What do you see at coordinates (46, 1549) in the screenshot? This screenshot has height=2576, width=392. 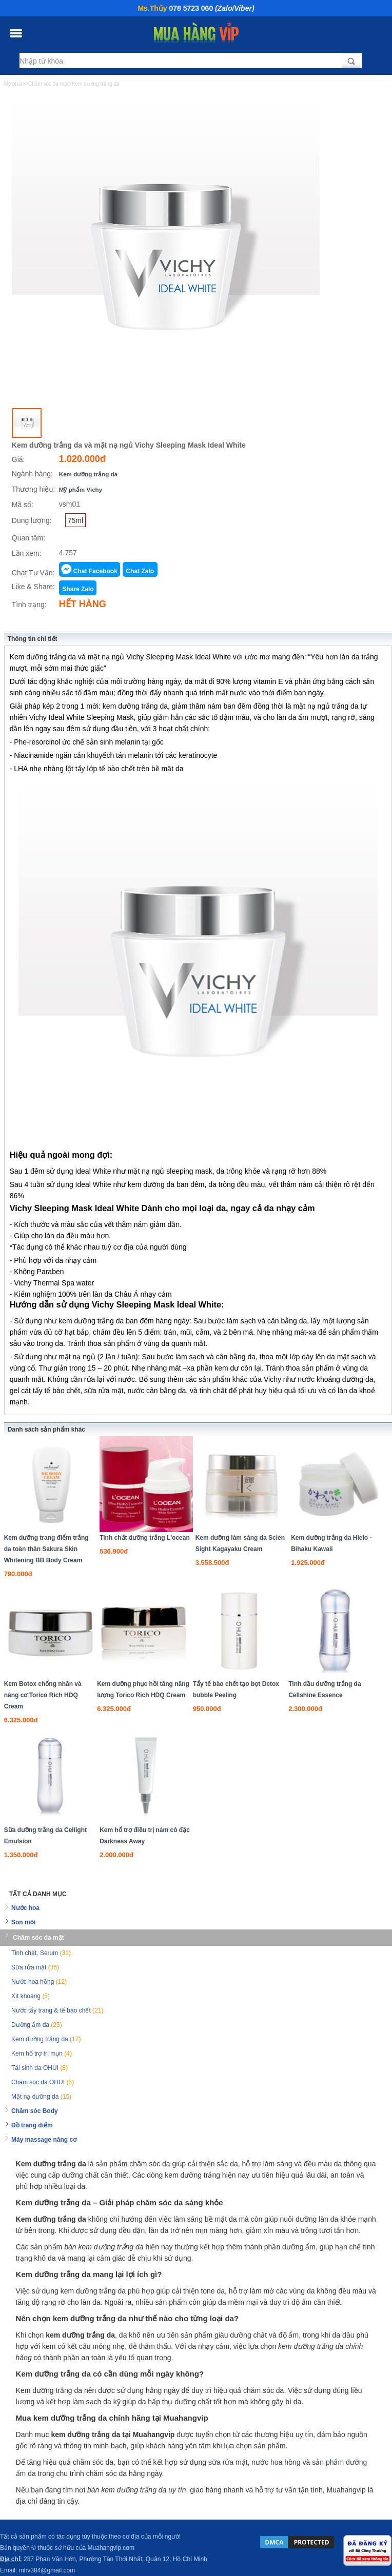 I see `Kem dưỡng trang điểm trắng da toàn thân Sakura Skin Whitening BB Body Cream` at bounding box center [46, 1549].